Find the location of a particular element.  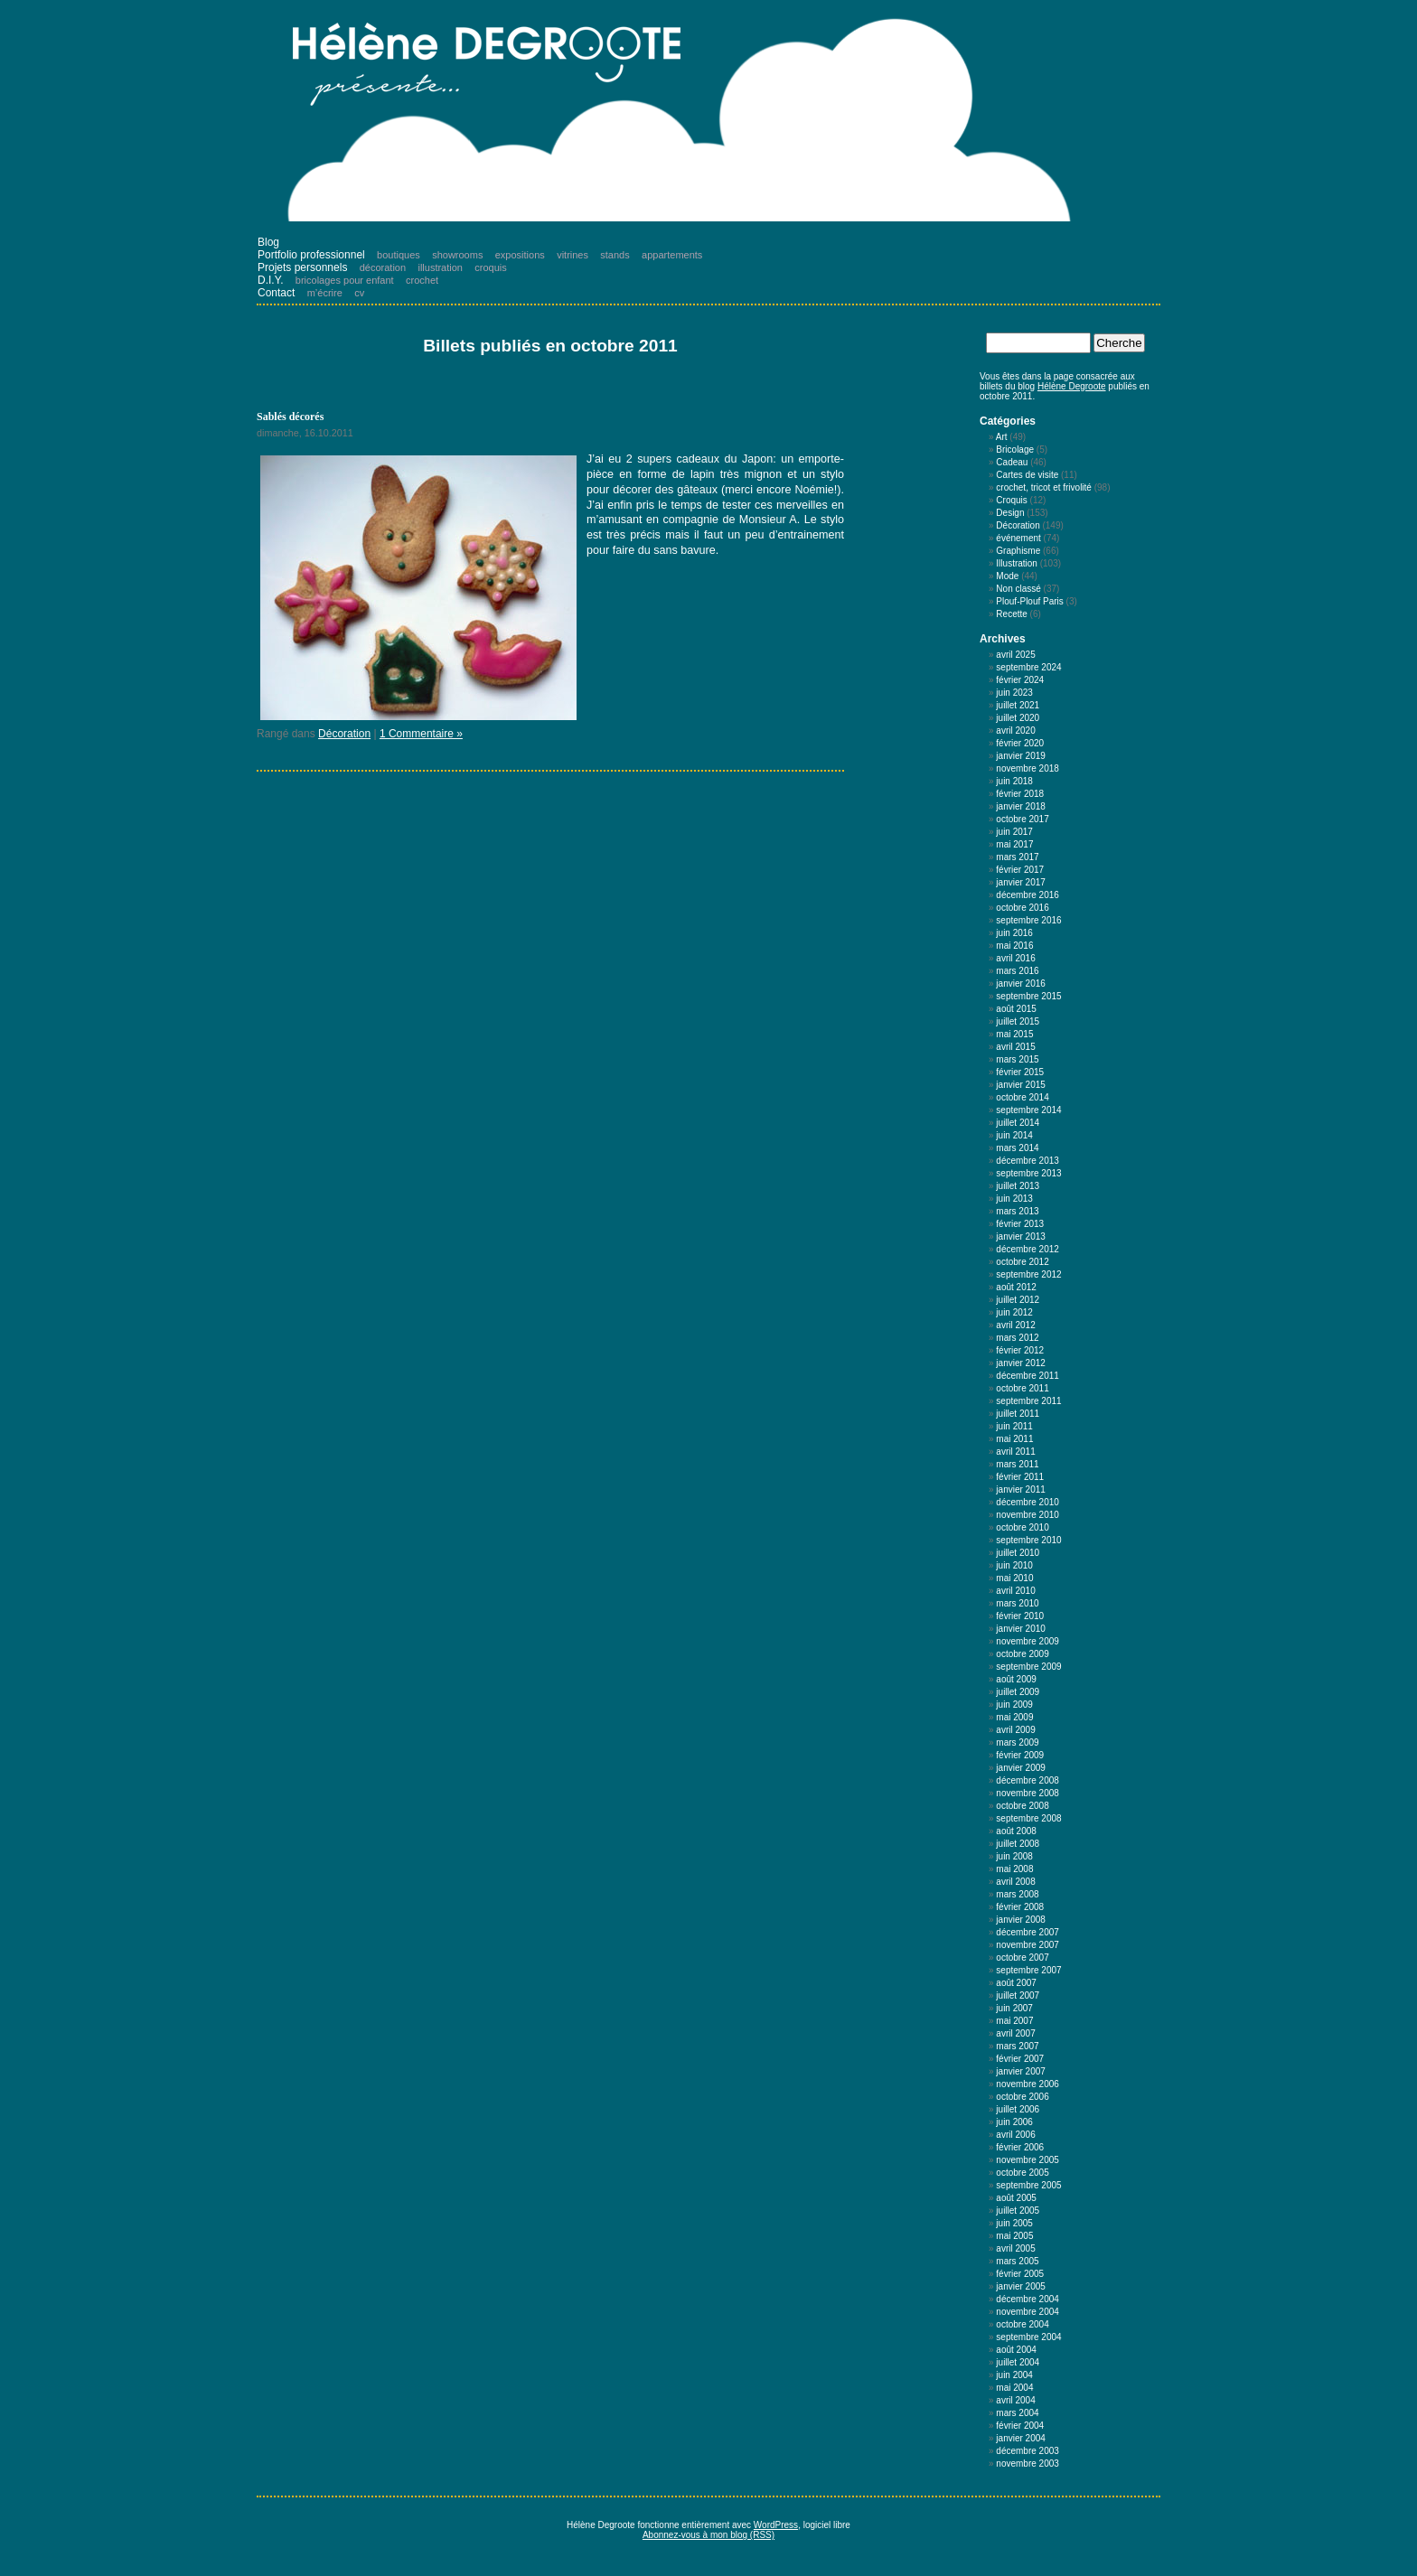

octobre 2017 is located at coordinates (1022, 819).